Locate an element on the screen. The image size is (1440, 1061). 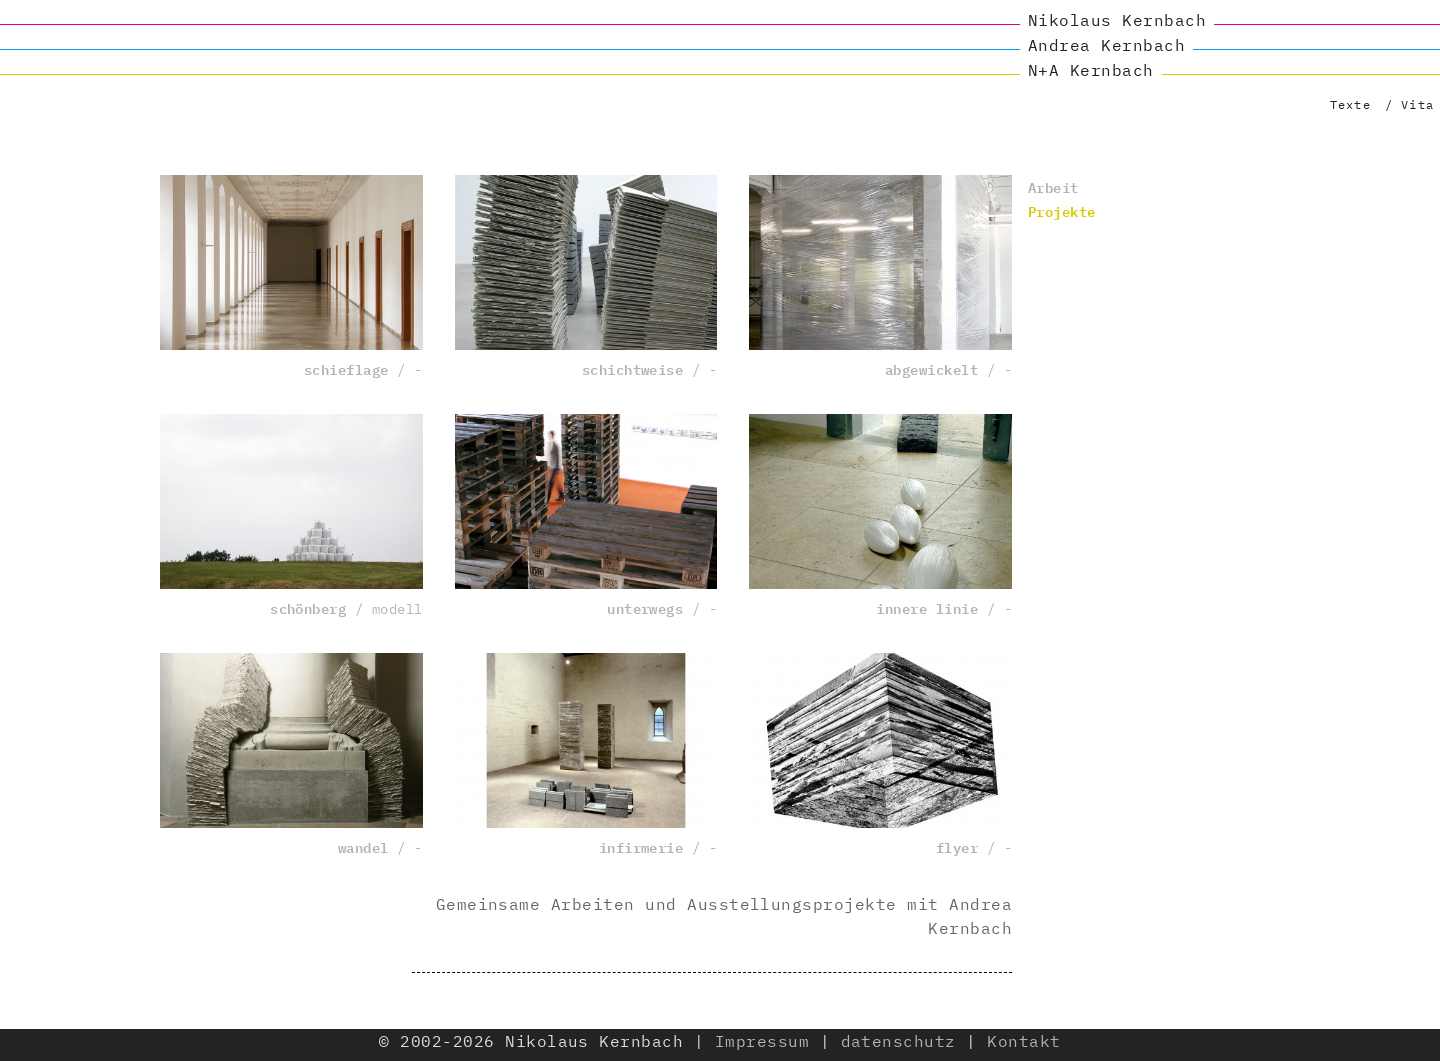
Projekte is located at coordinates (1062, 210).